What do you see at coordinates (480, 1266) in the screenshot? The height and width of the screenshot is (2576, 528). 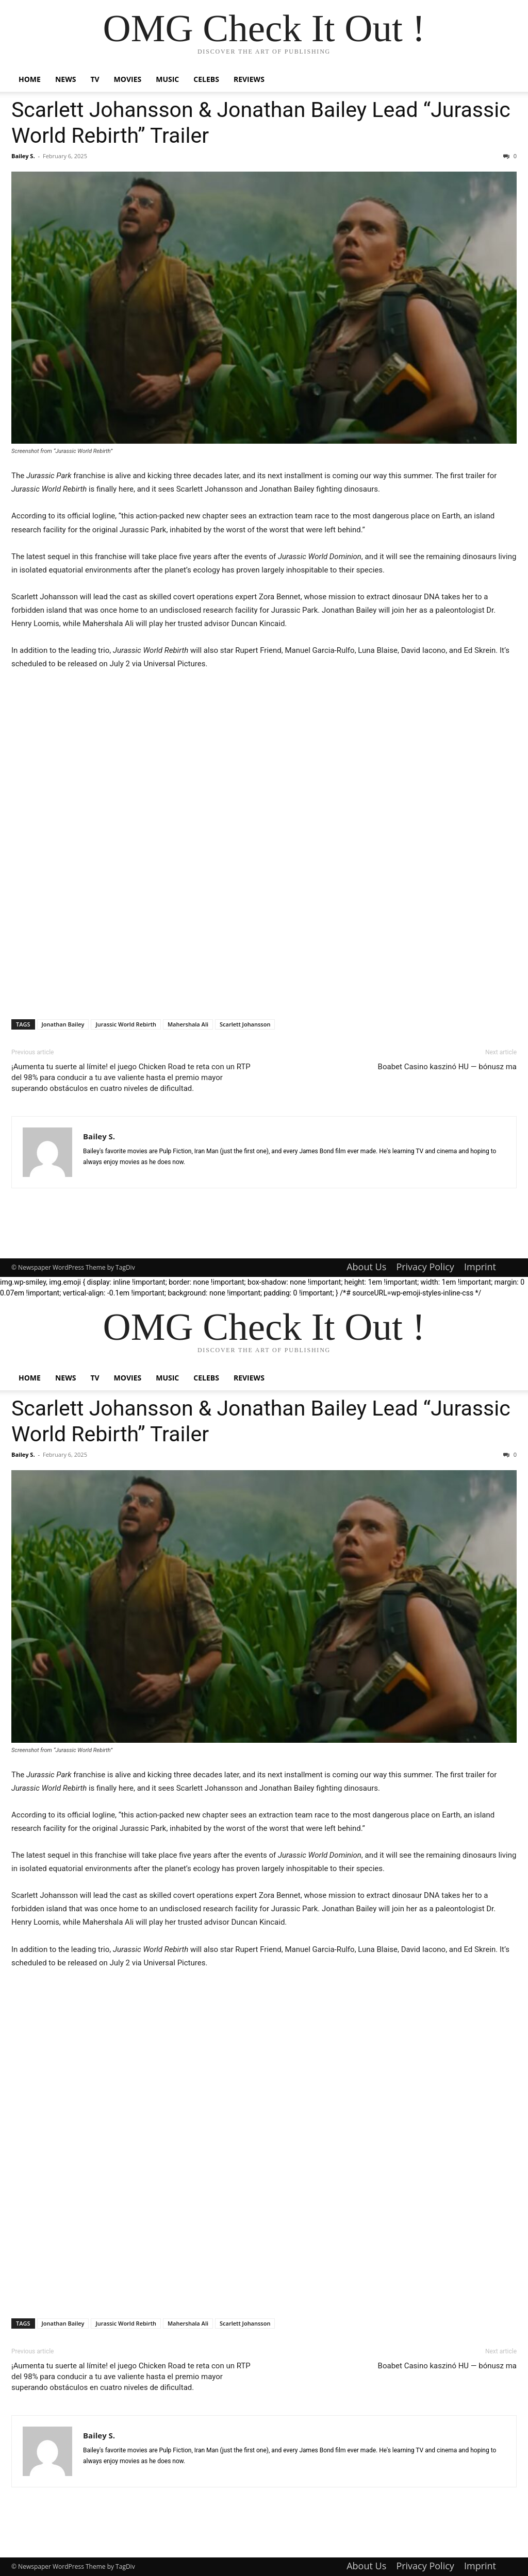 I see `Imprint` at bounding box center [480, 1266].